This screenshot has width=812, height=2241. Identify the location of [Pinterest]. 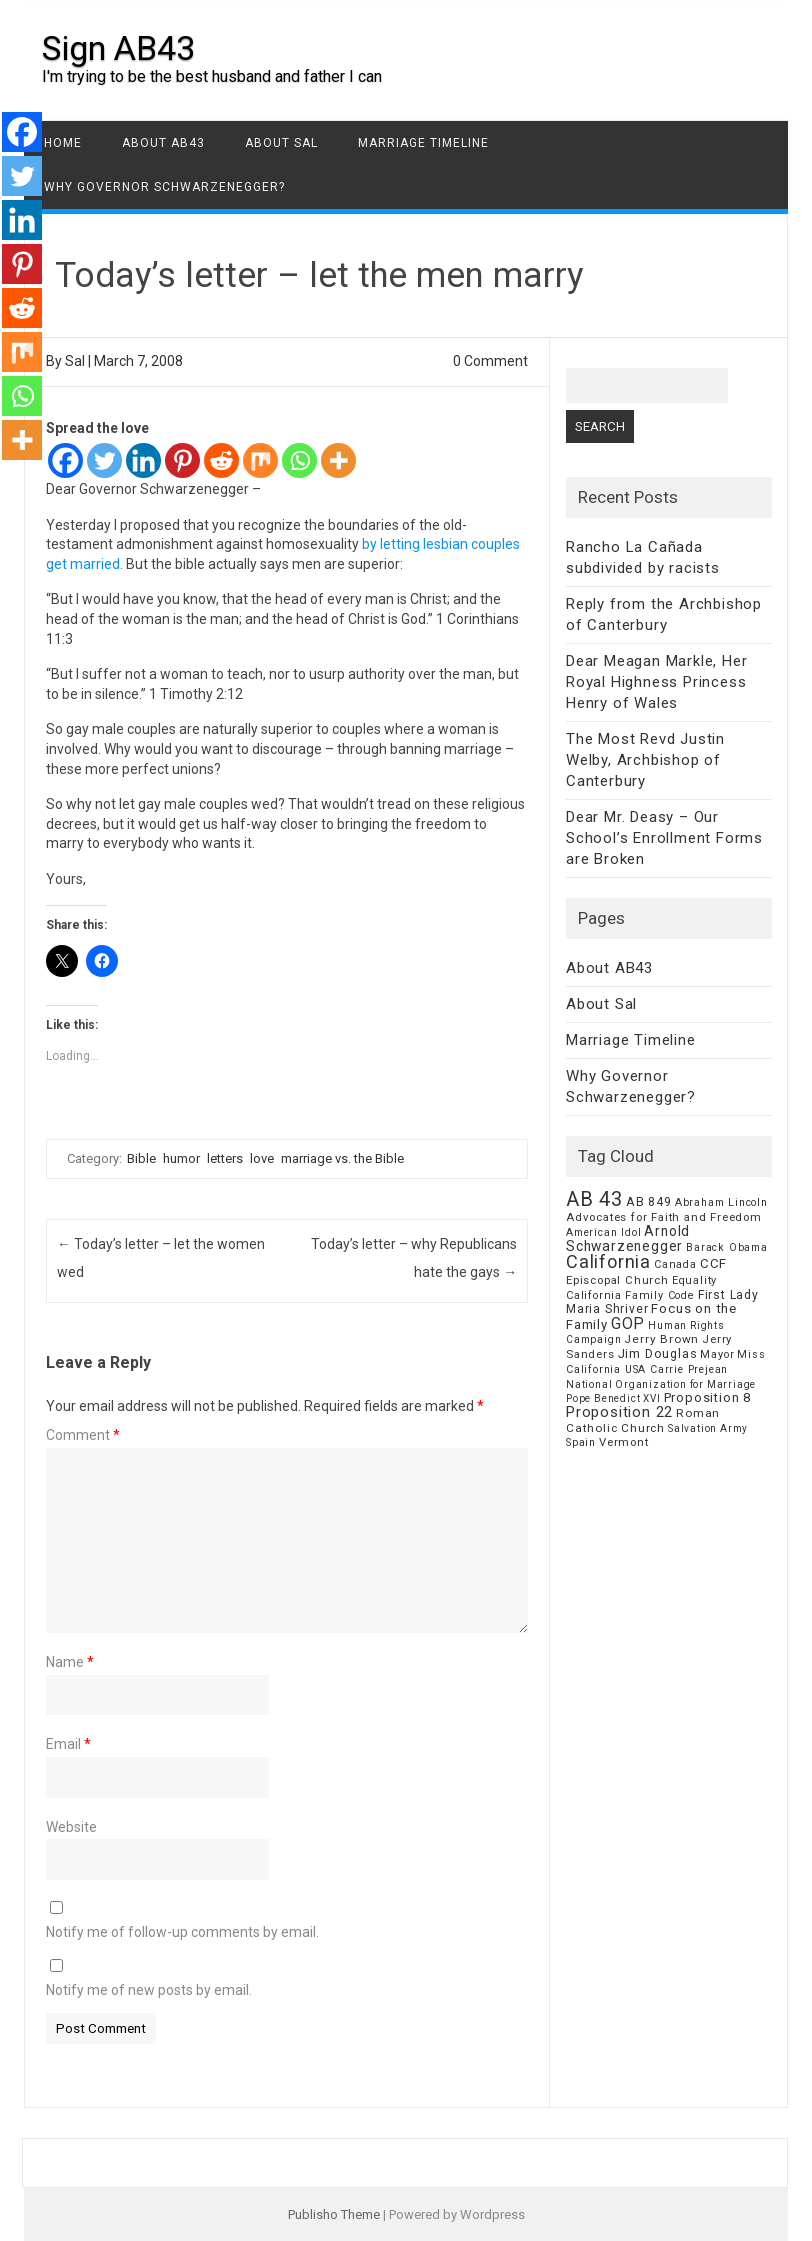
(182, 460).